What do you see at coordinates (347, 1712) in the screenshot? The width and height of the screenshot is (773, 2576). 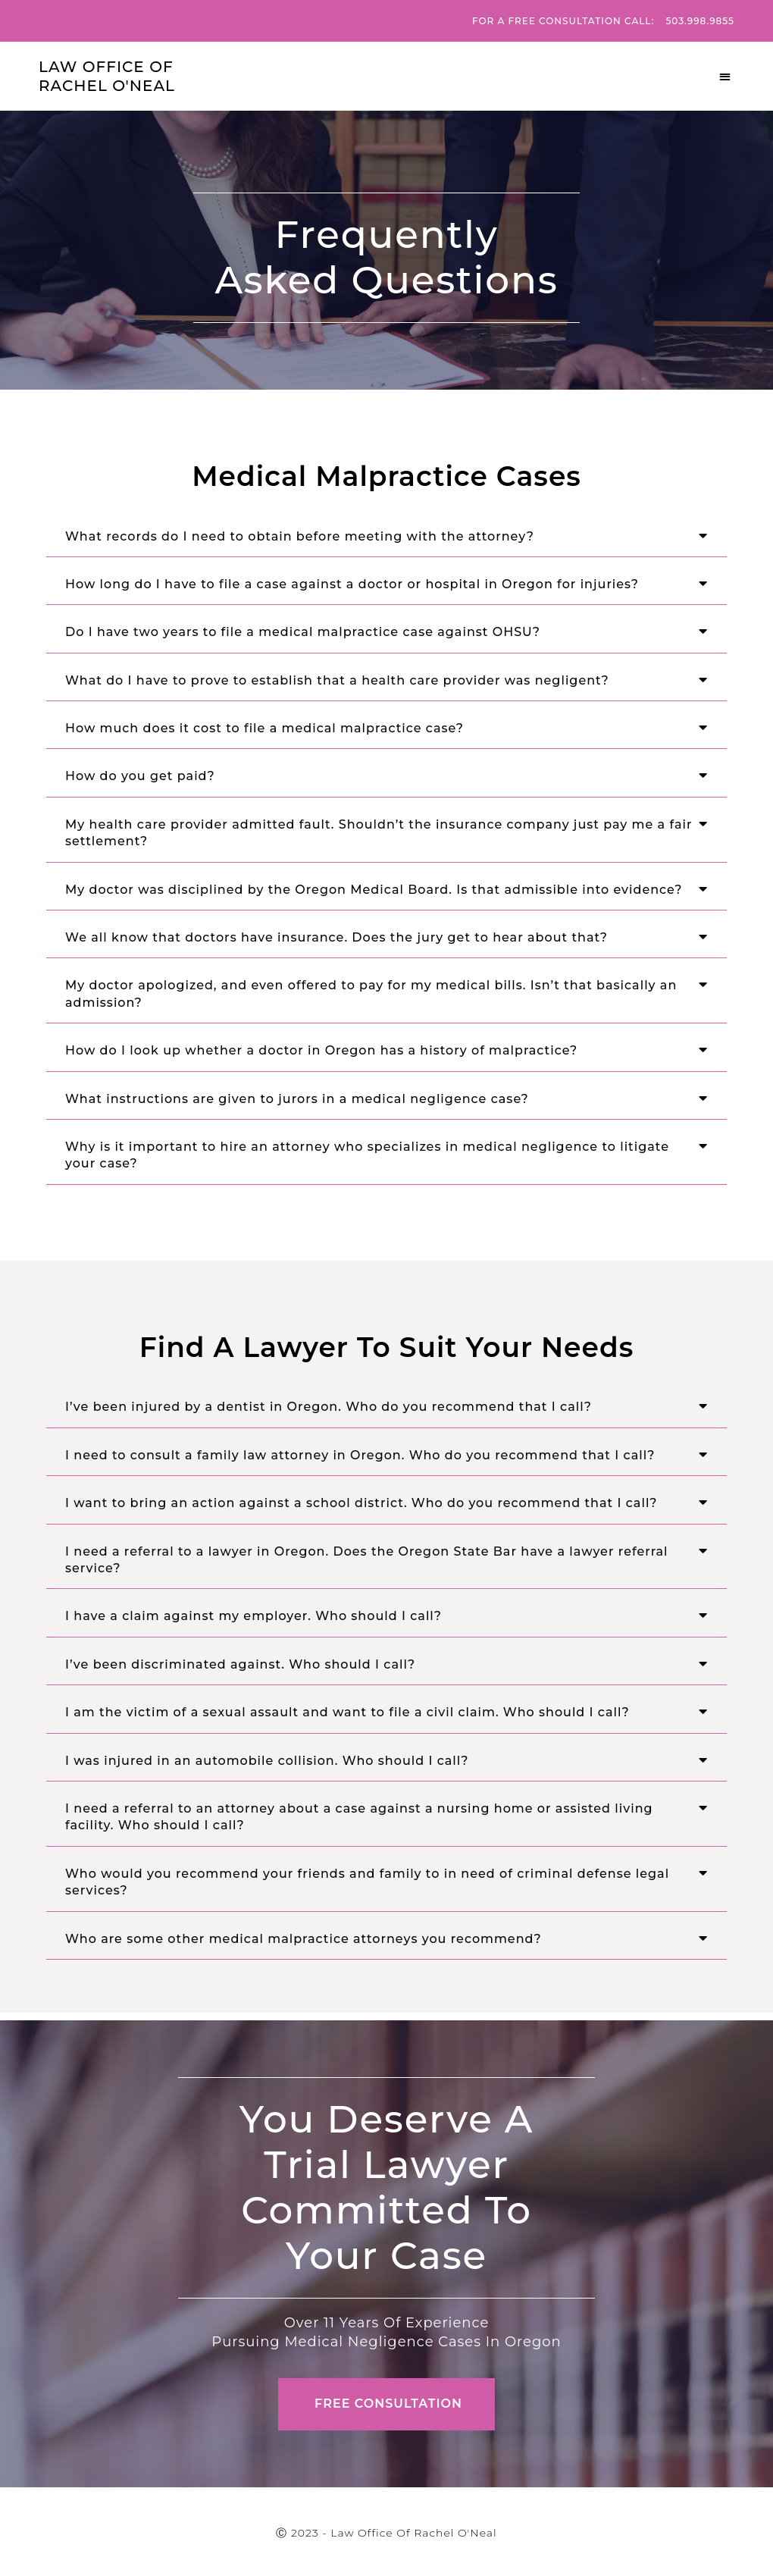 I see `I am the victim of a sexual assault and want to file a civil claim. Who should I call?` at bounding box center [347, 1712].